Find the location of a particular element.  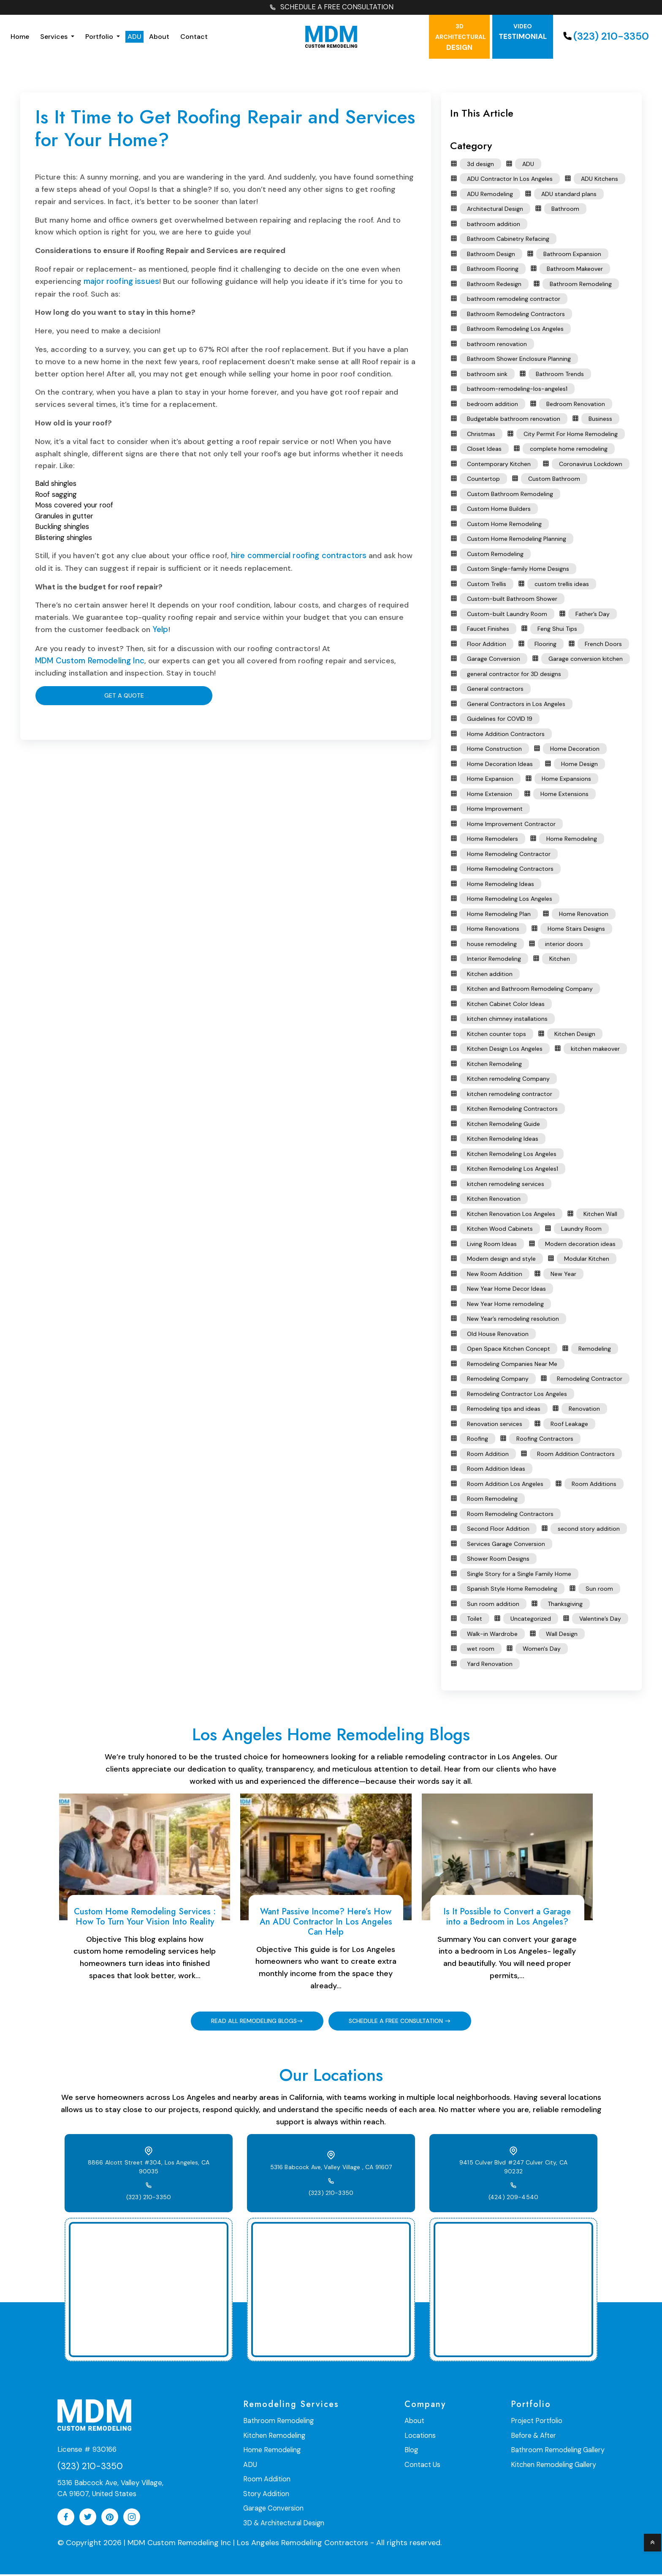

Home Design is located at coordinates (579, 765).